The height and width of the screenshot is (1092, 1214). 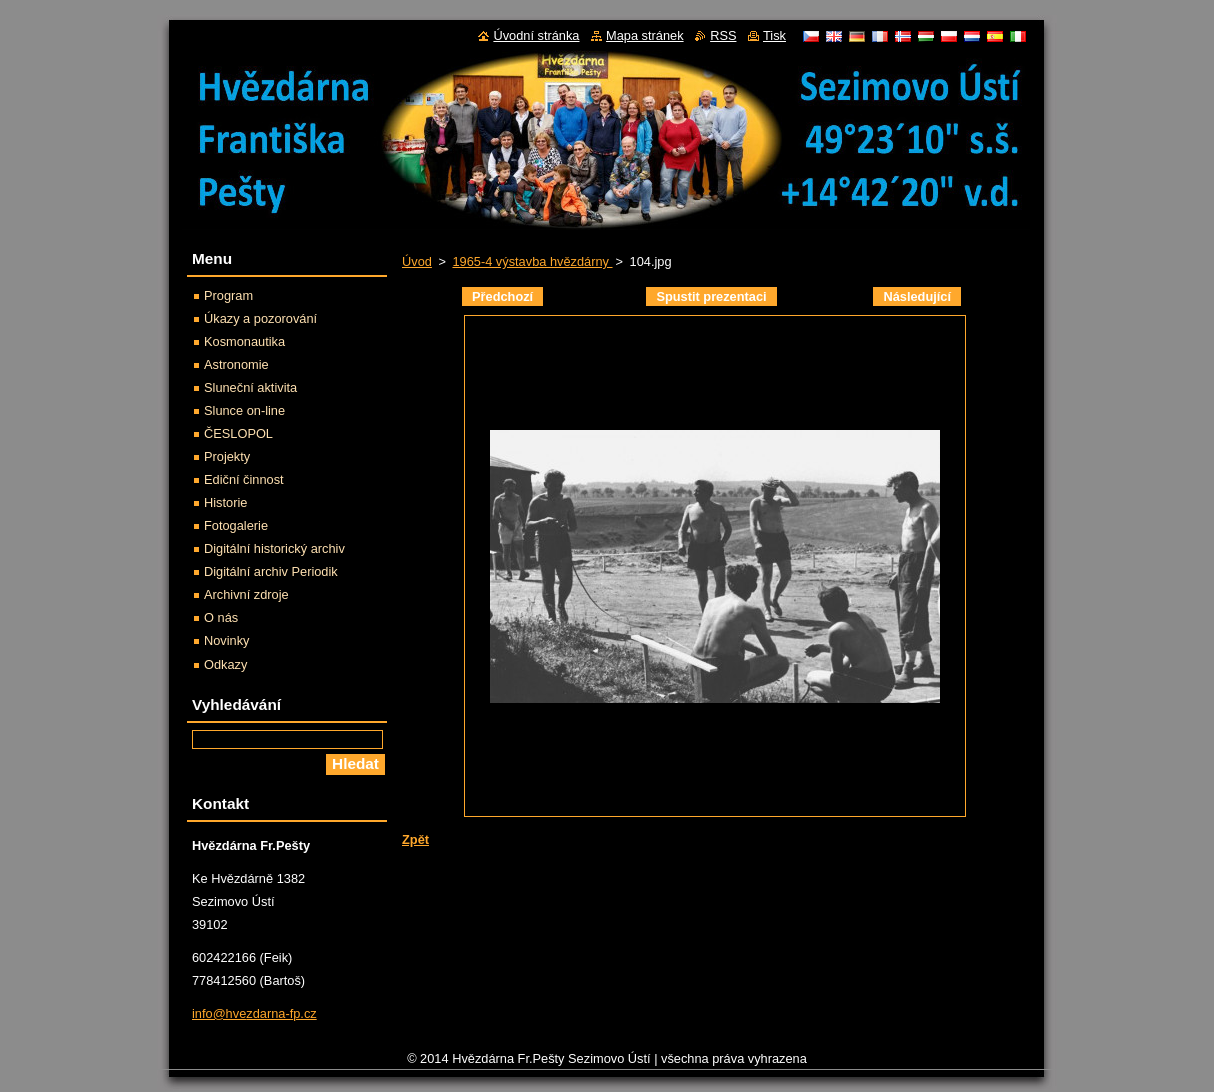 I want to click on Odkazy, so click(x=225, y=664).